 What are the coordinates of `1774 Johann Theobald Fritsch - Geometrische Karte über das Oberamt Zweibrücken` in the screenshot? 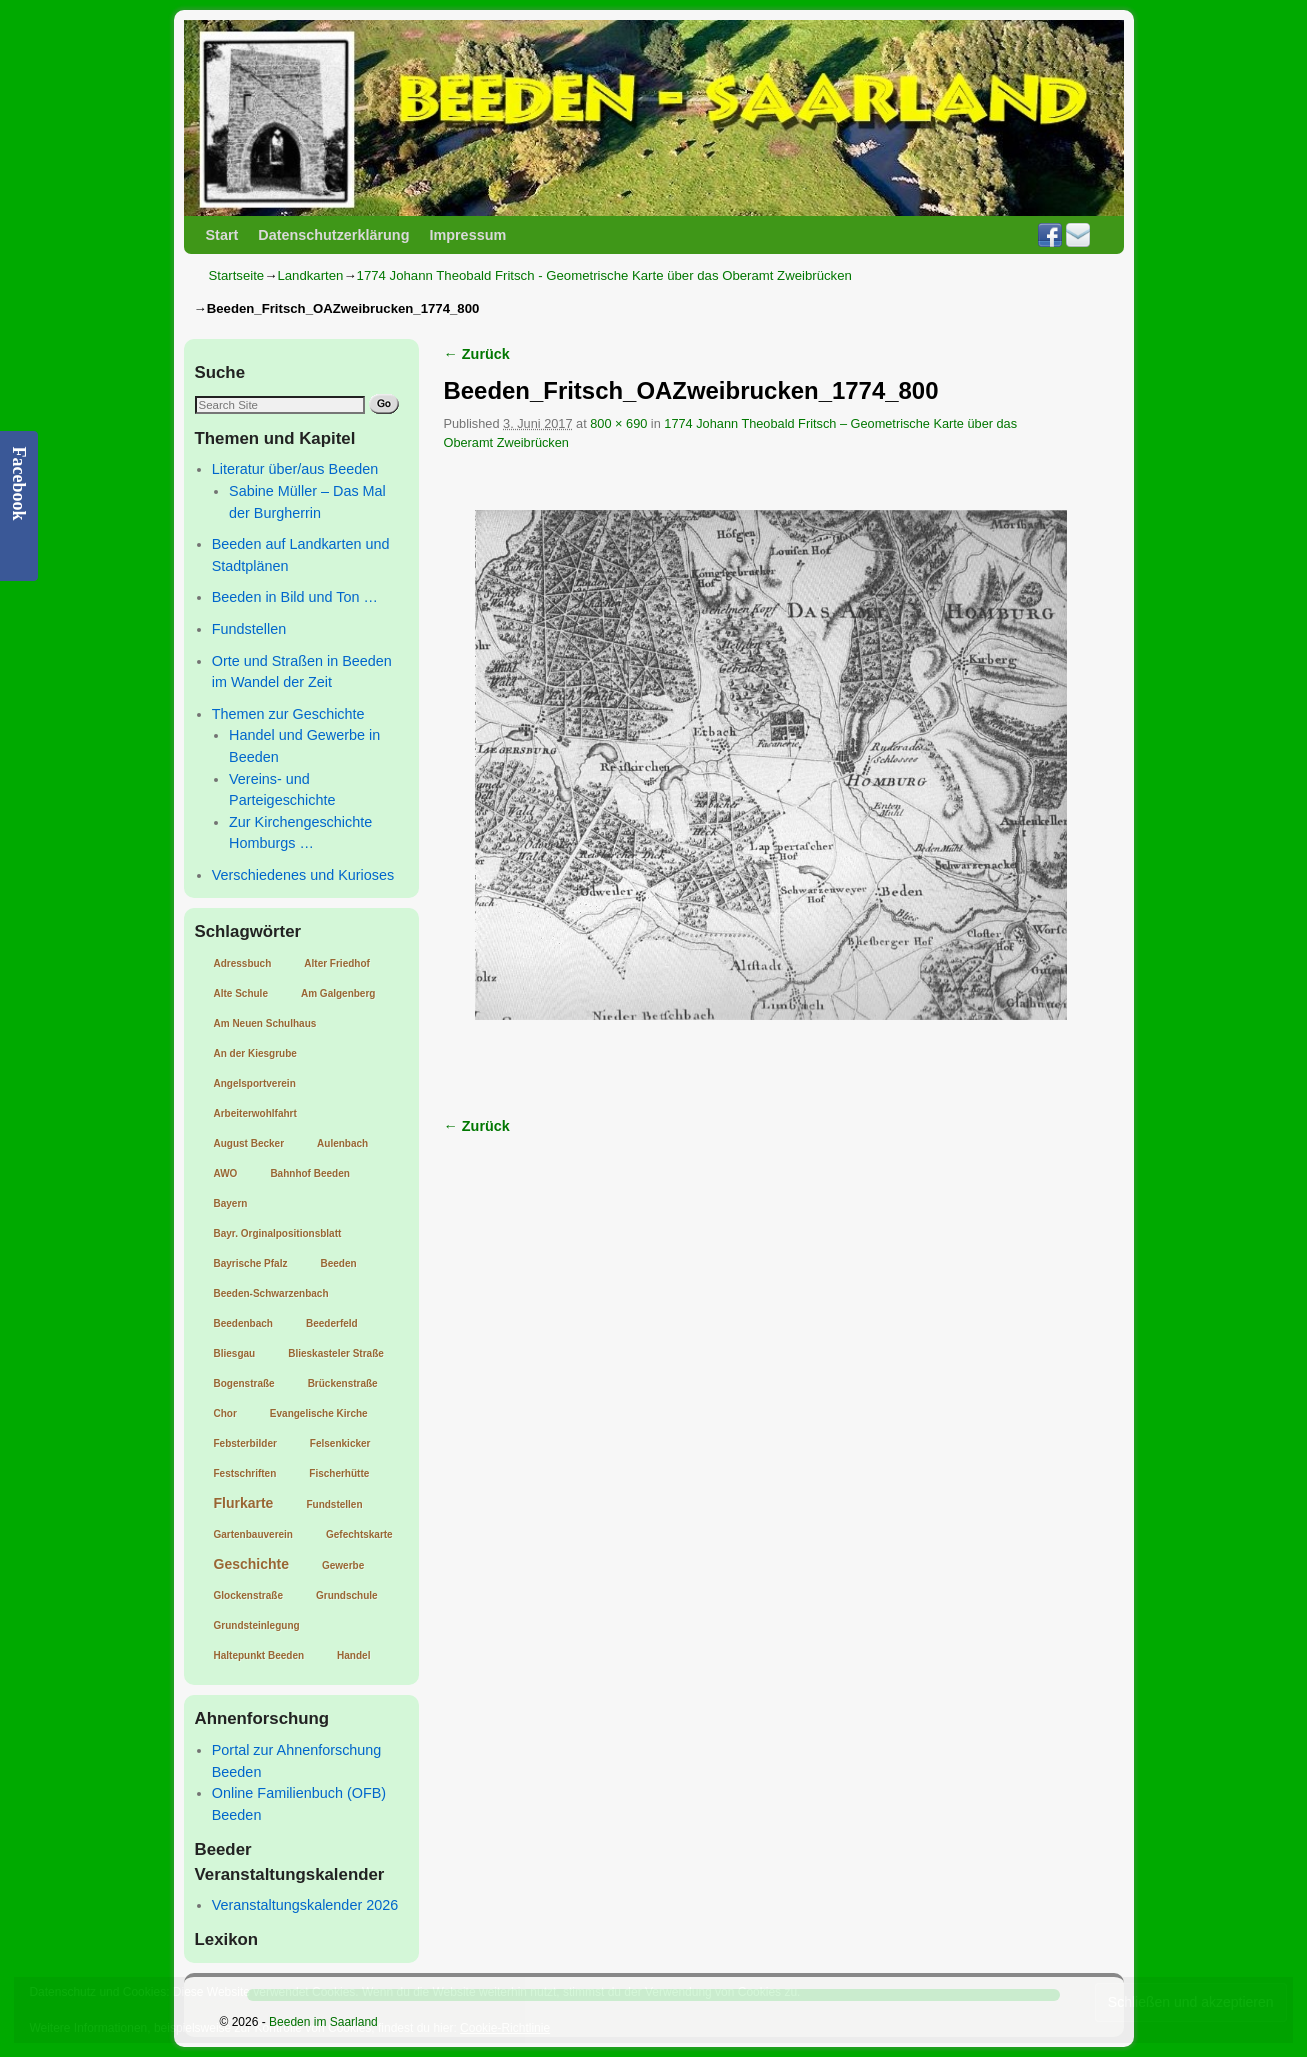 It's located at (604, 275).